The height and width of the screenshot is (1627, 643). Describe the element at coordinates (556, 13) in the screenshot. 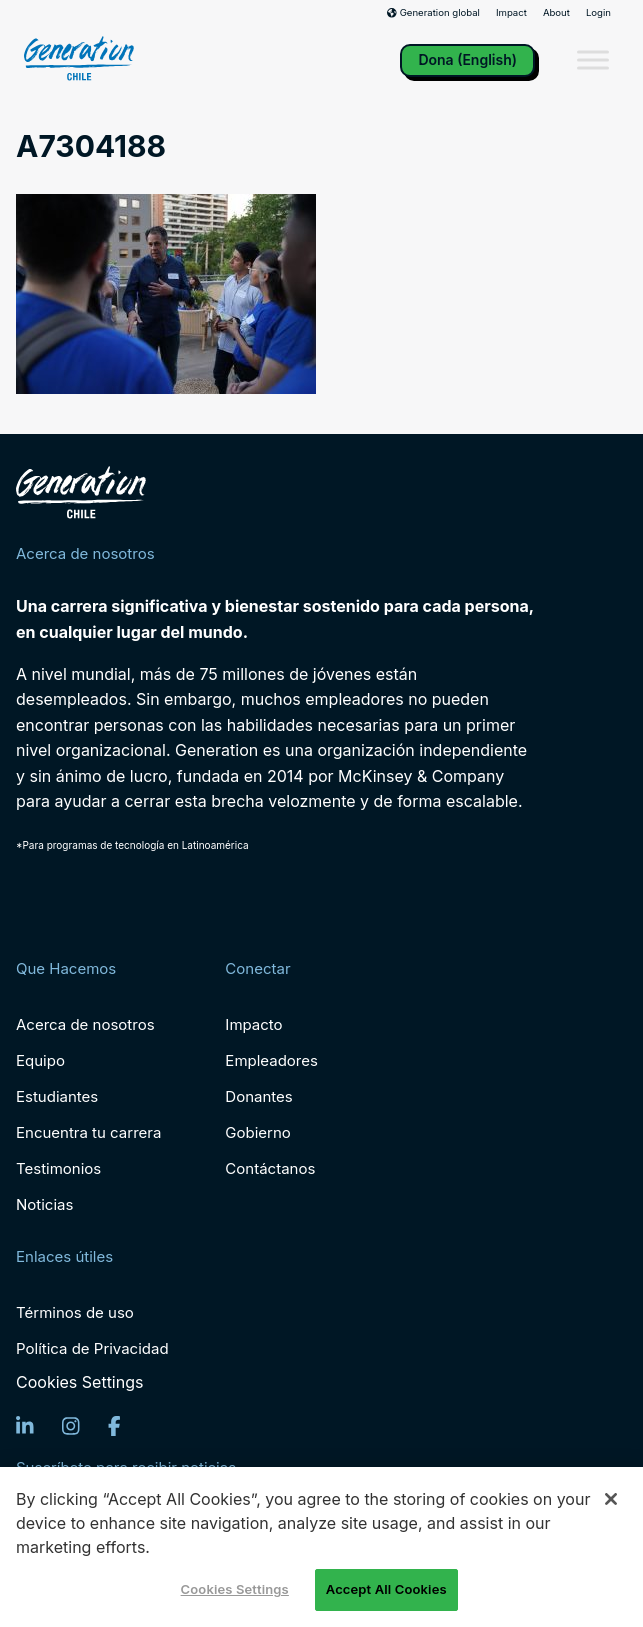

I see `About` at that location.